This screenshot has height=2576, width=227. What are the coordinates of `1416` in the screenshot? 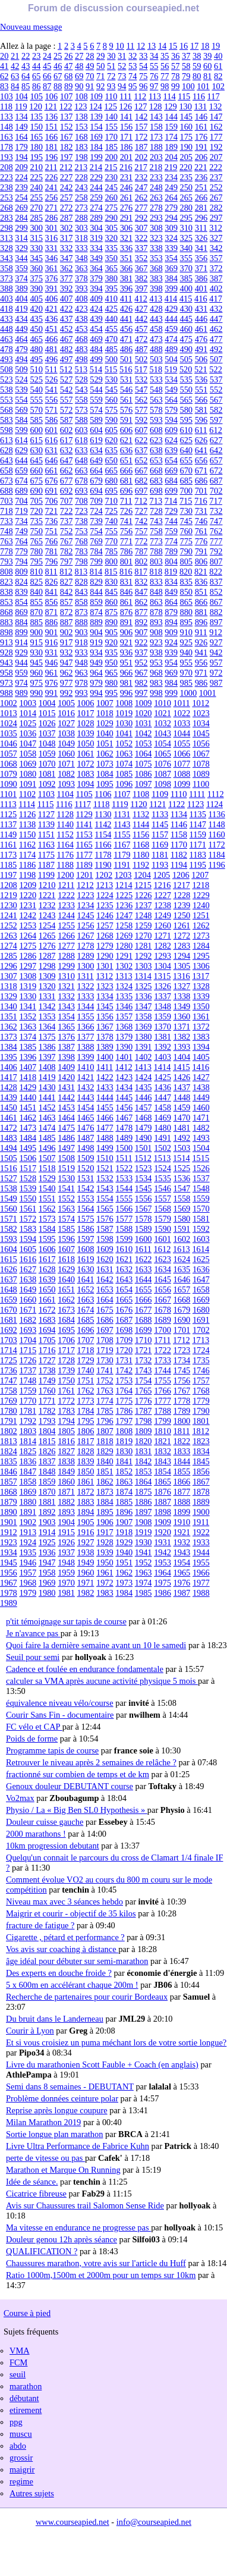 It's located at (200, 1067).